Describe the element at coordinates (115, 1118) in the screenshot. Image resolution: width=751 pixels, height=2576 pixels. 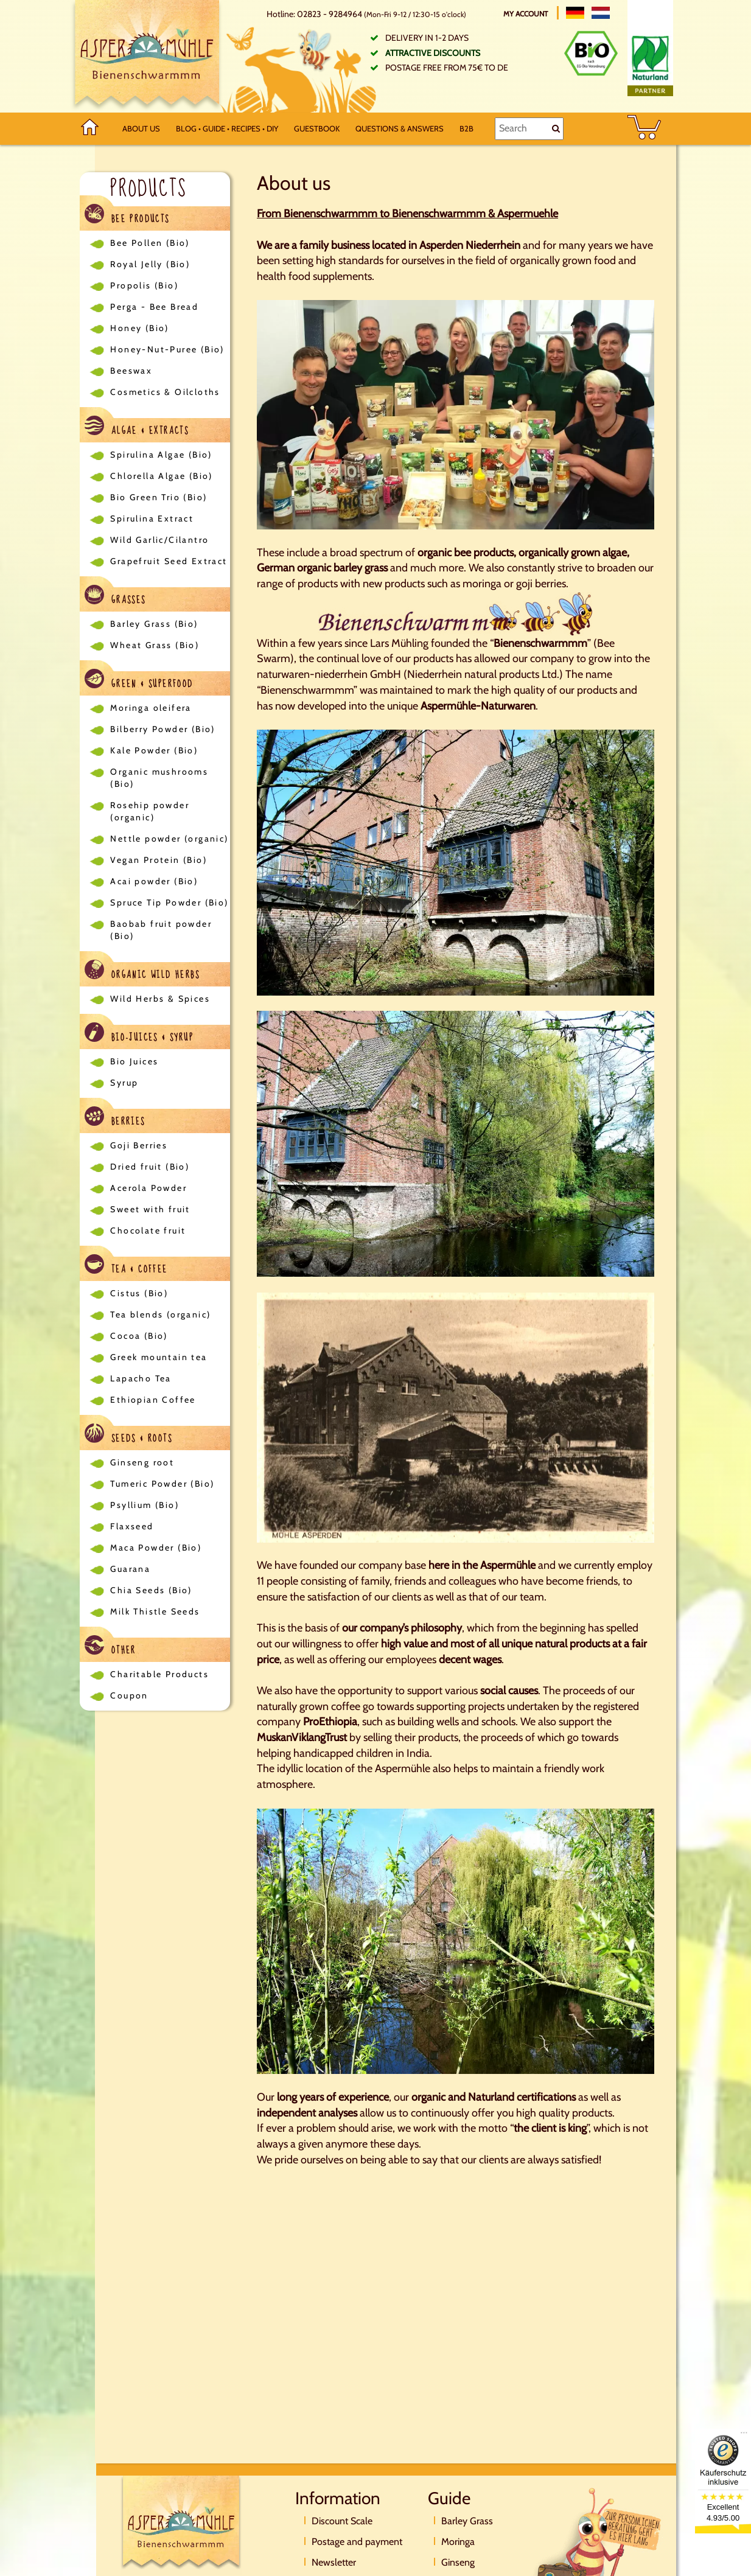
I see `Berries` at that location.